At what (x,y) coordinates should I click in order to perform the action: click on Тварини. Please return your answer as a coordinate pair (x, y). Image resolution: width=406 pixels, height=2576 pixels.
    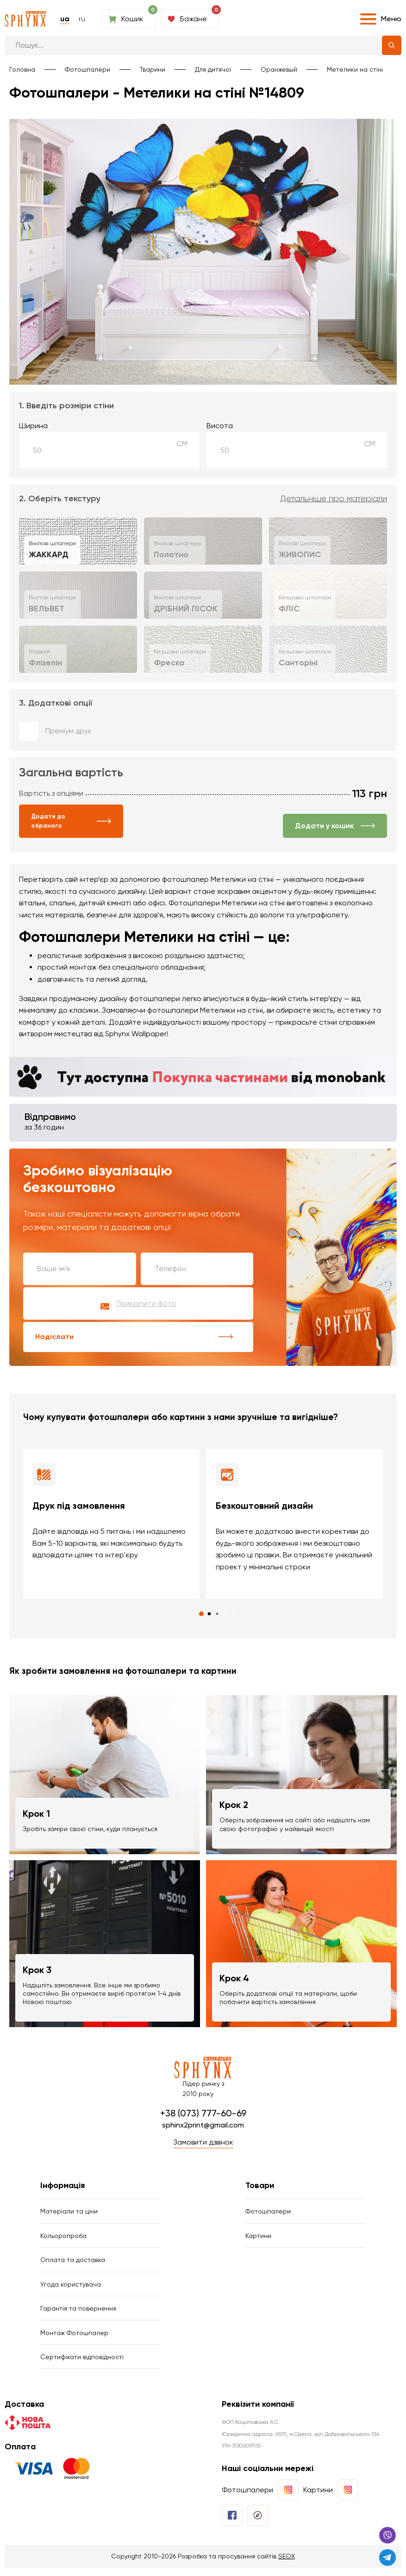
    Looking at the image, I should click on (152, 69).